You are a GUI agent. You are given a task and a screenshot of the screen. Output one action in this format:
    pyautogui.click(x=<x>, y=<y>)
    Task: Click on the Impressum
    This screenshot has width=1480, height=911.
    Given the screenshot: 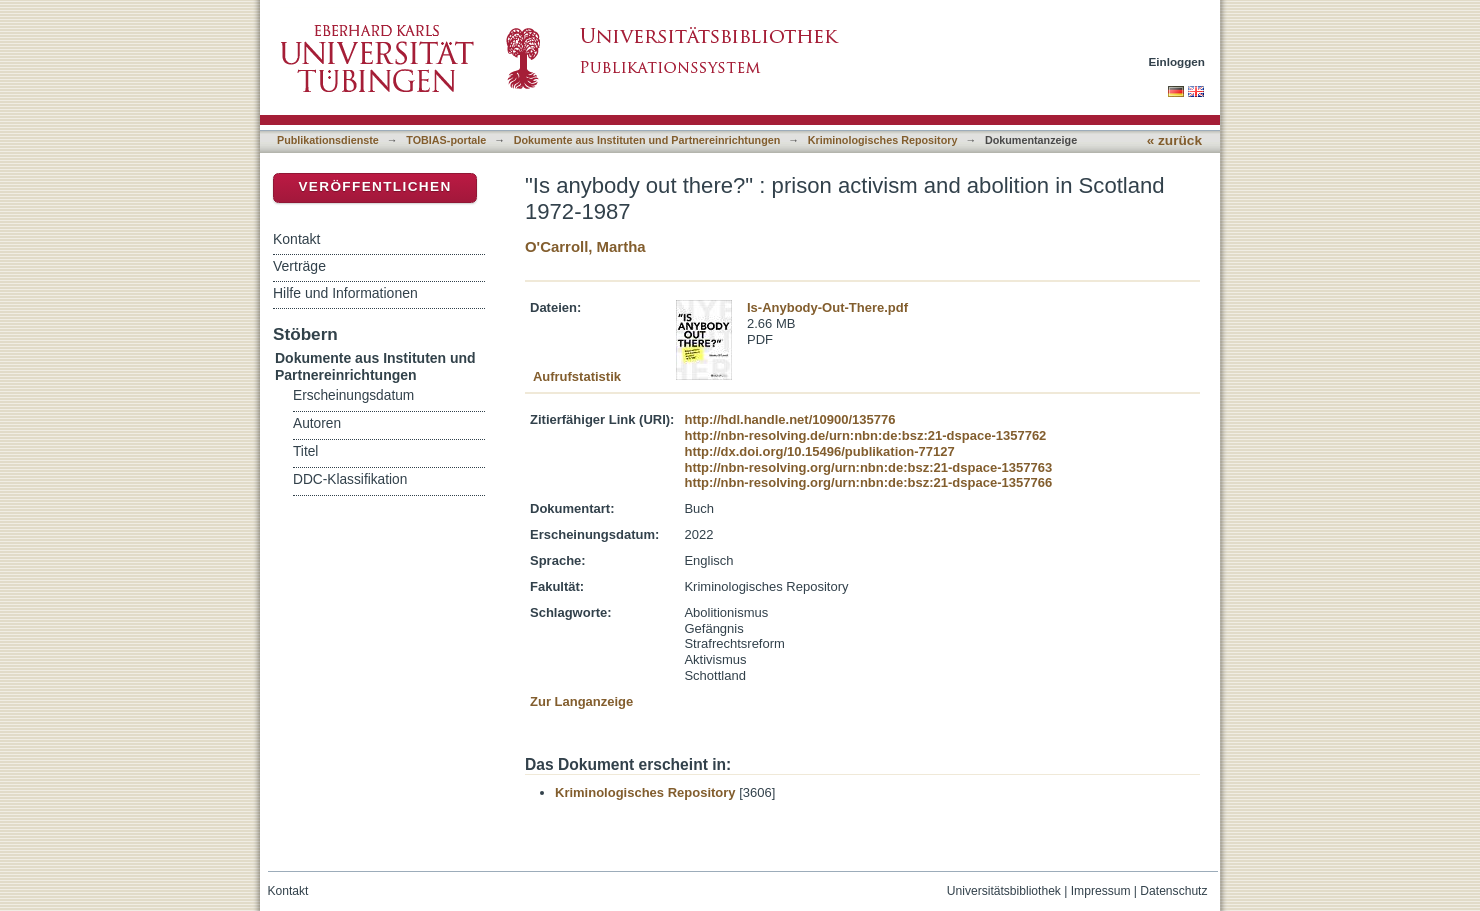 What is the action you would take?
    pyautogui.click(x=1101, y=891)
    